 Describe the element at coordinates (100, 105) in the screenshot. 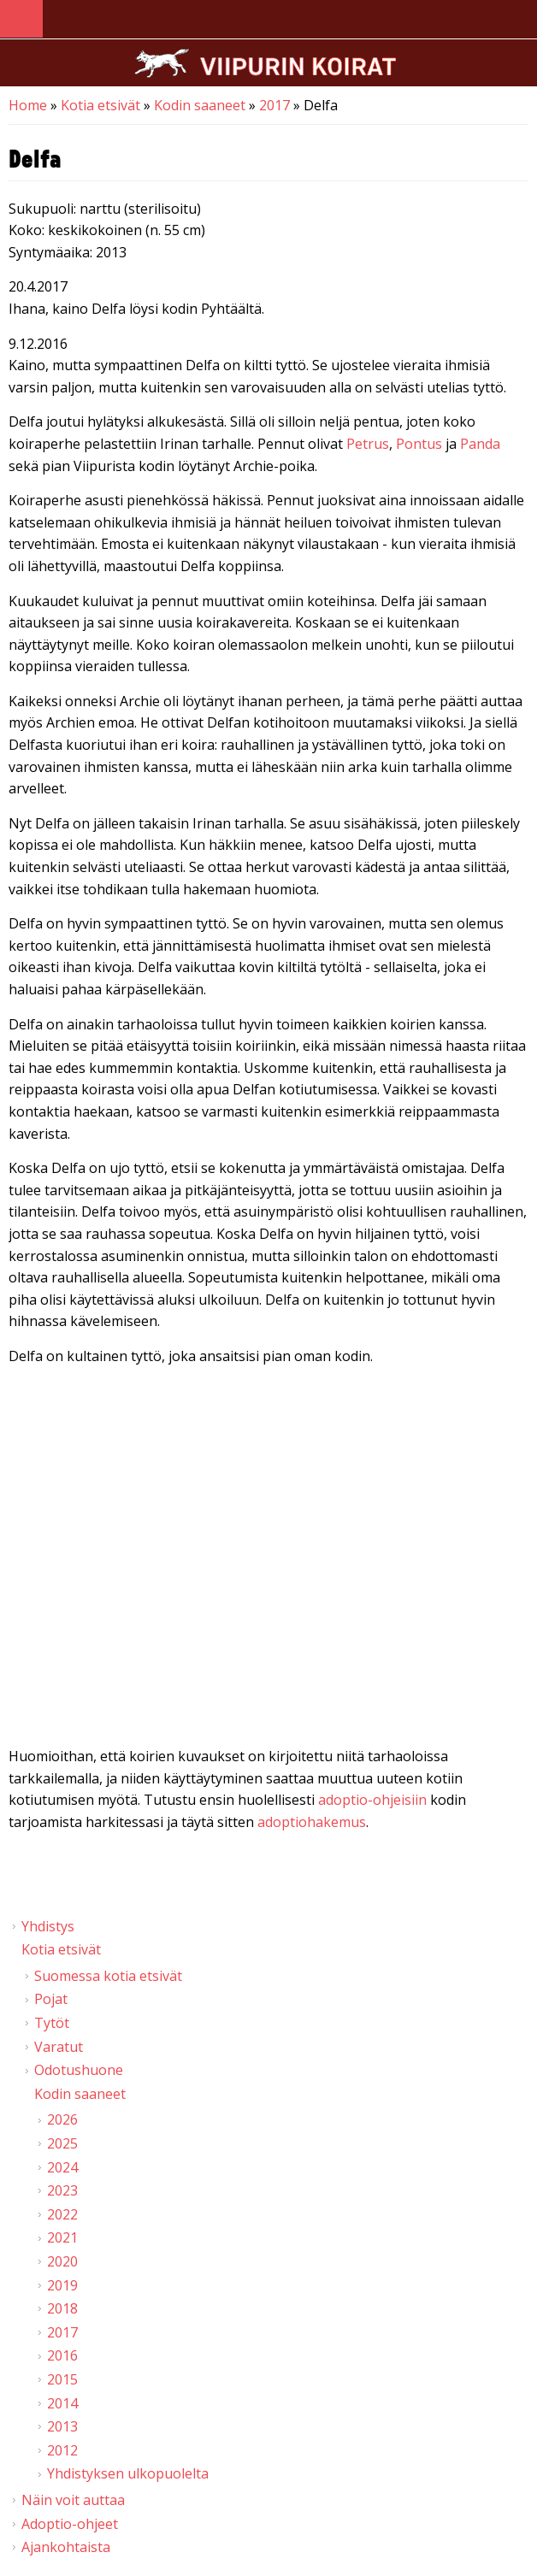

I see `Kotia etsivät` at that location.